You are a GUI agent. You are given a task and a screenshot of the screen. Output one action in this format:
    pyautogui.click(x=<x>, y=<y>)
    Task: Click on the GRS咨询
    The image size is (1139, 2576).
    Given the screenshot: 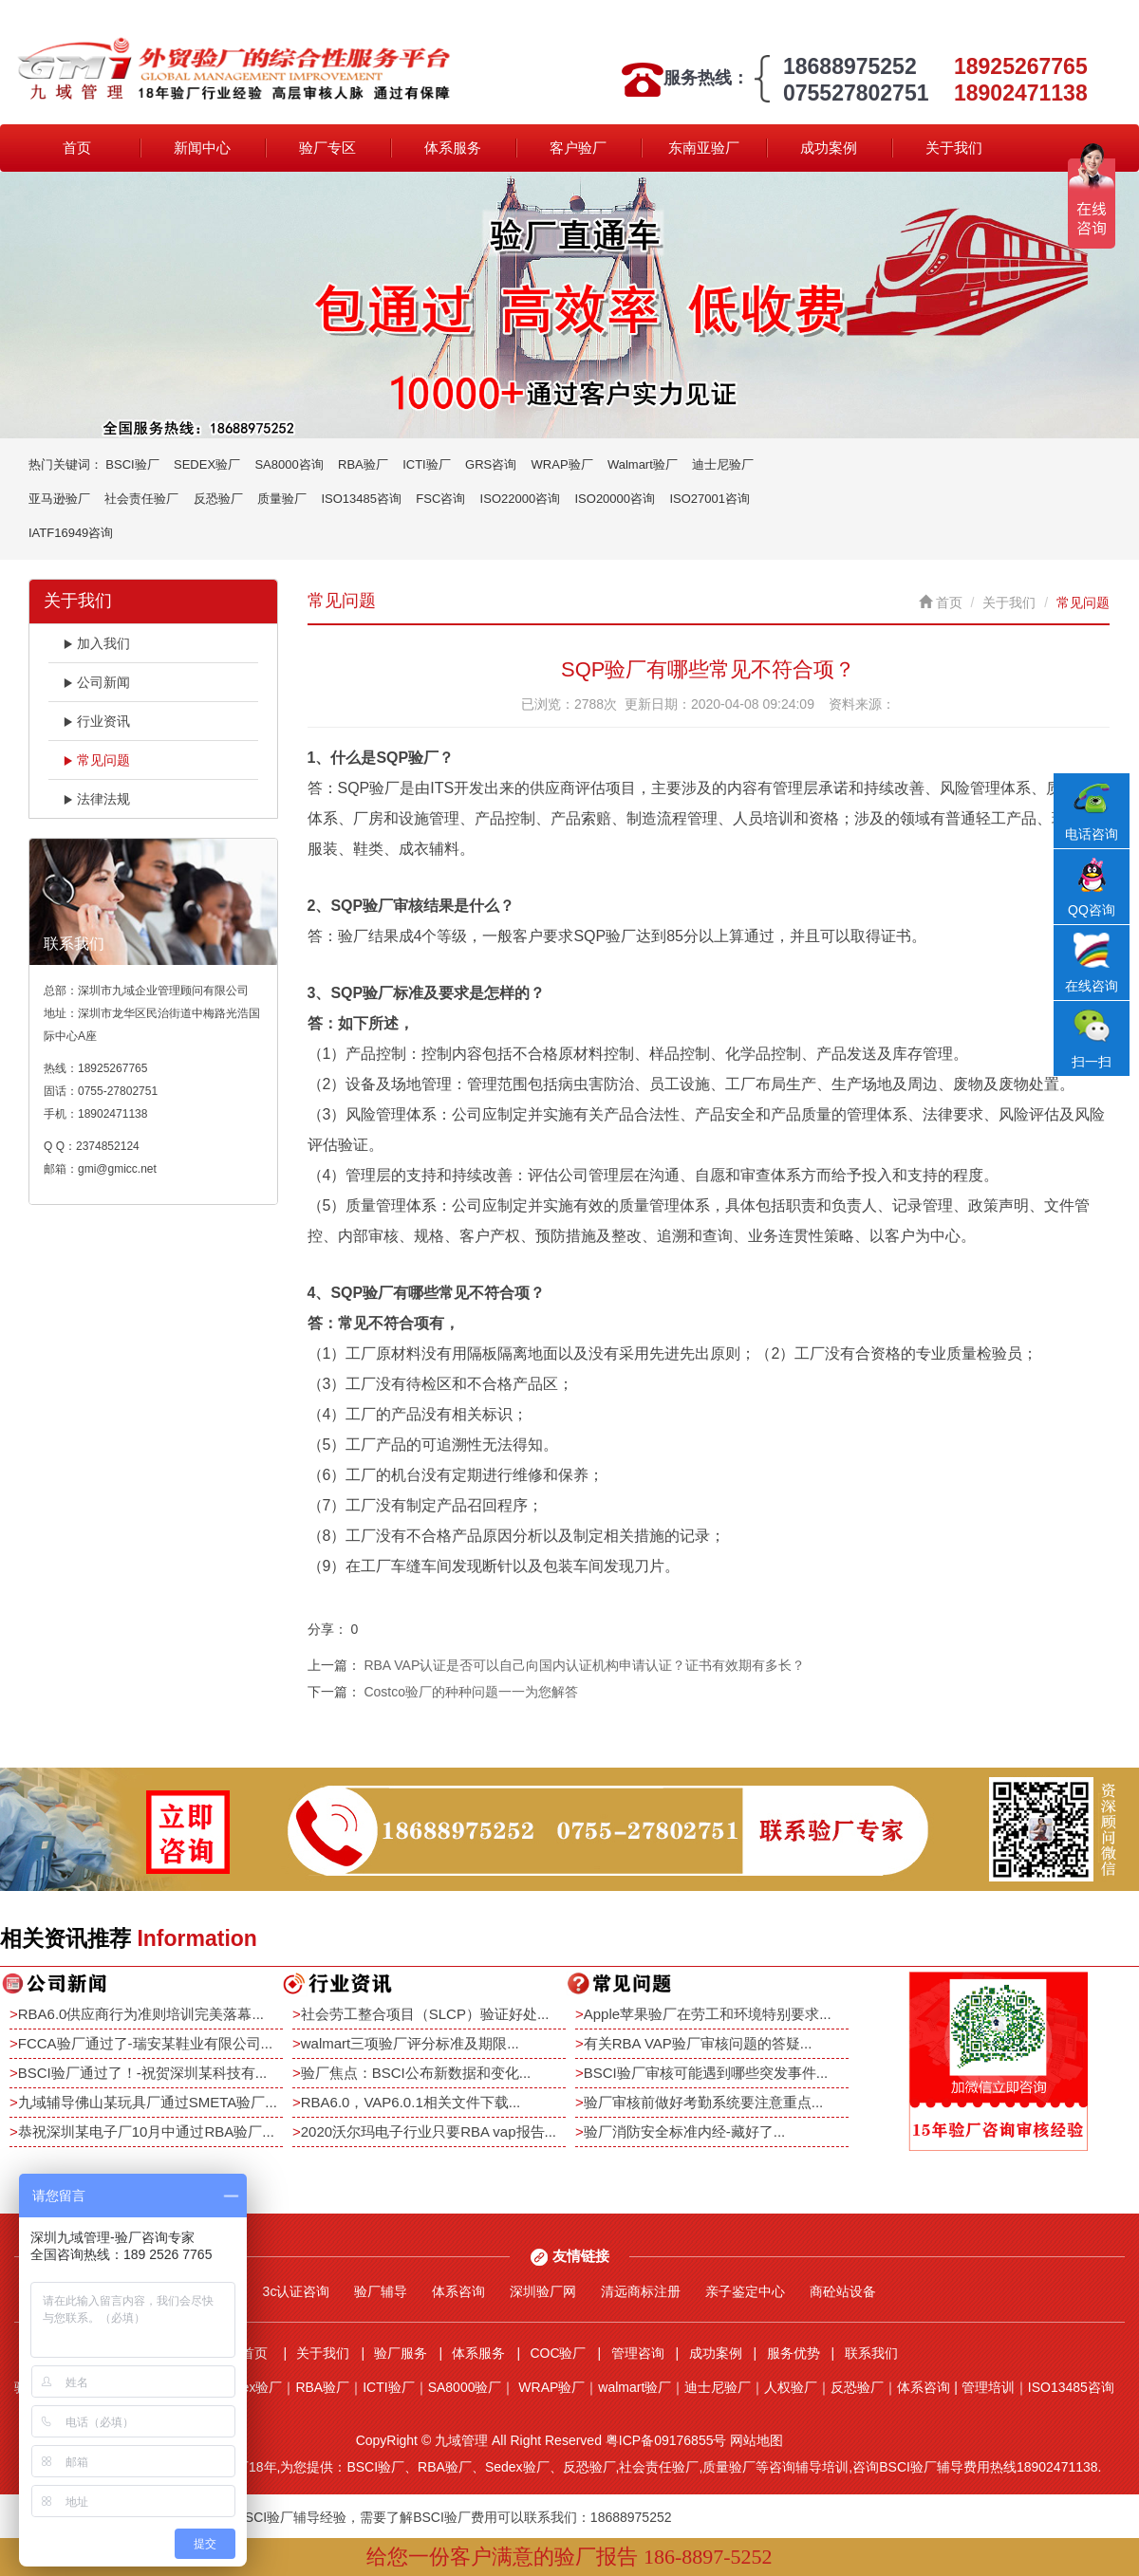 What is the action you would take?
    pyautogui.click(x=490, y=464)
    